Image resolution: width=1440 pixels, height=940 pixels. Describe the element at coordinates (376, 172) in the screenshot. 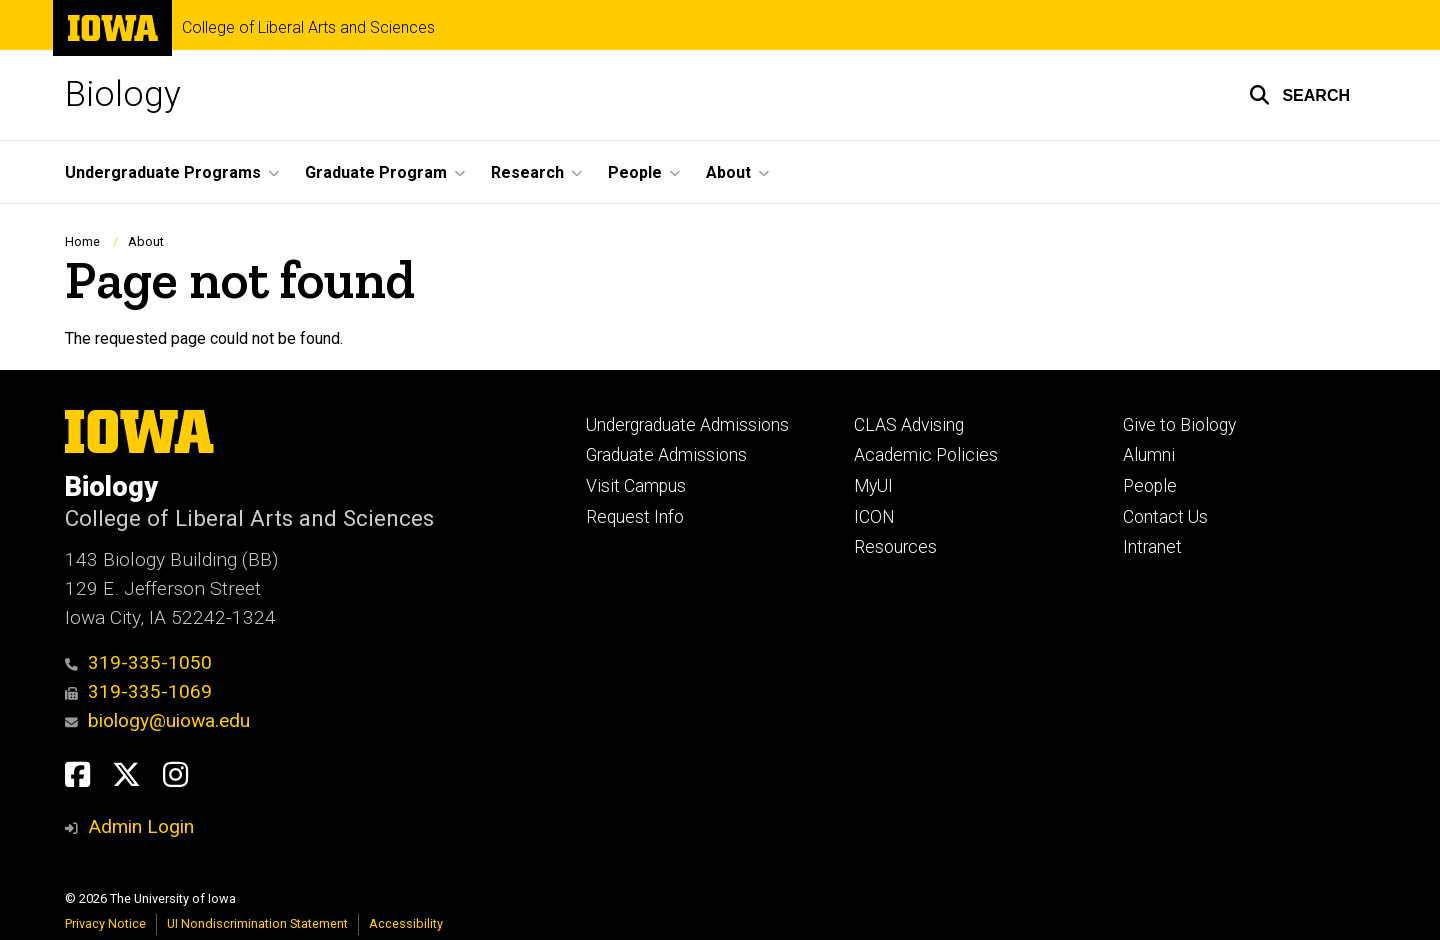

I see `Graduate Program [button]` at that location.